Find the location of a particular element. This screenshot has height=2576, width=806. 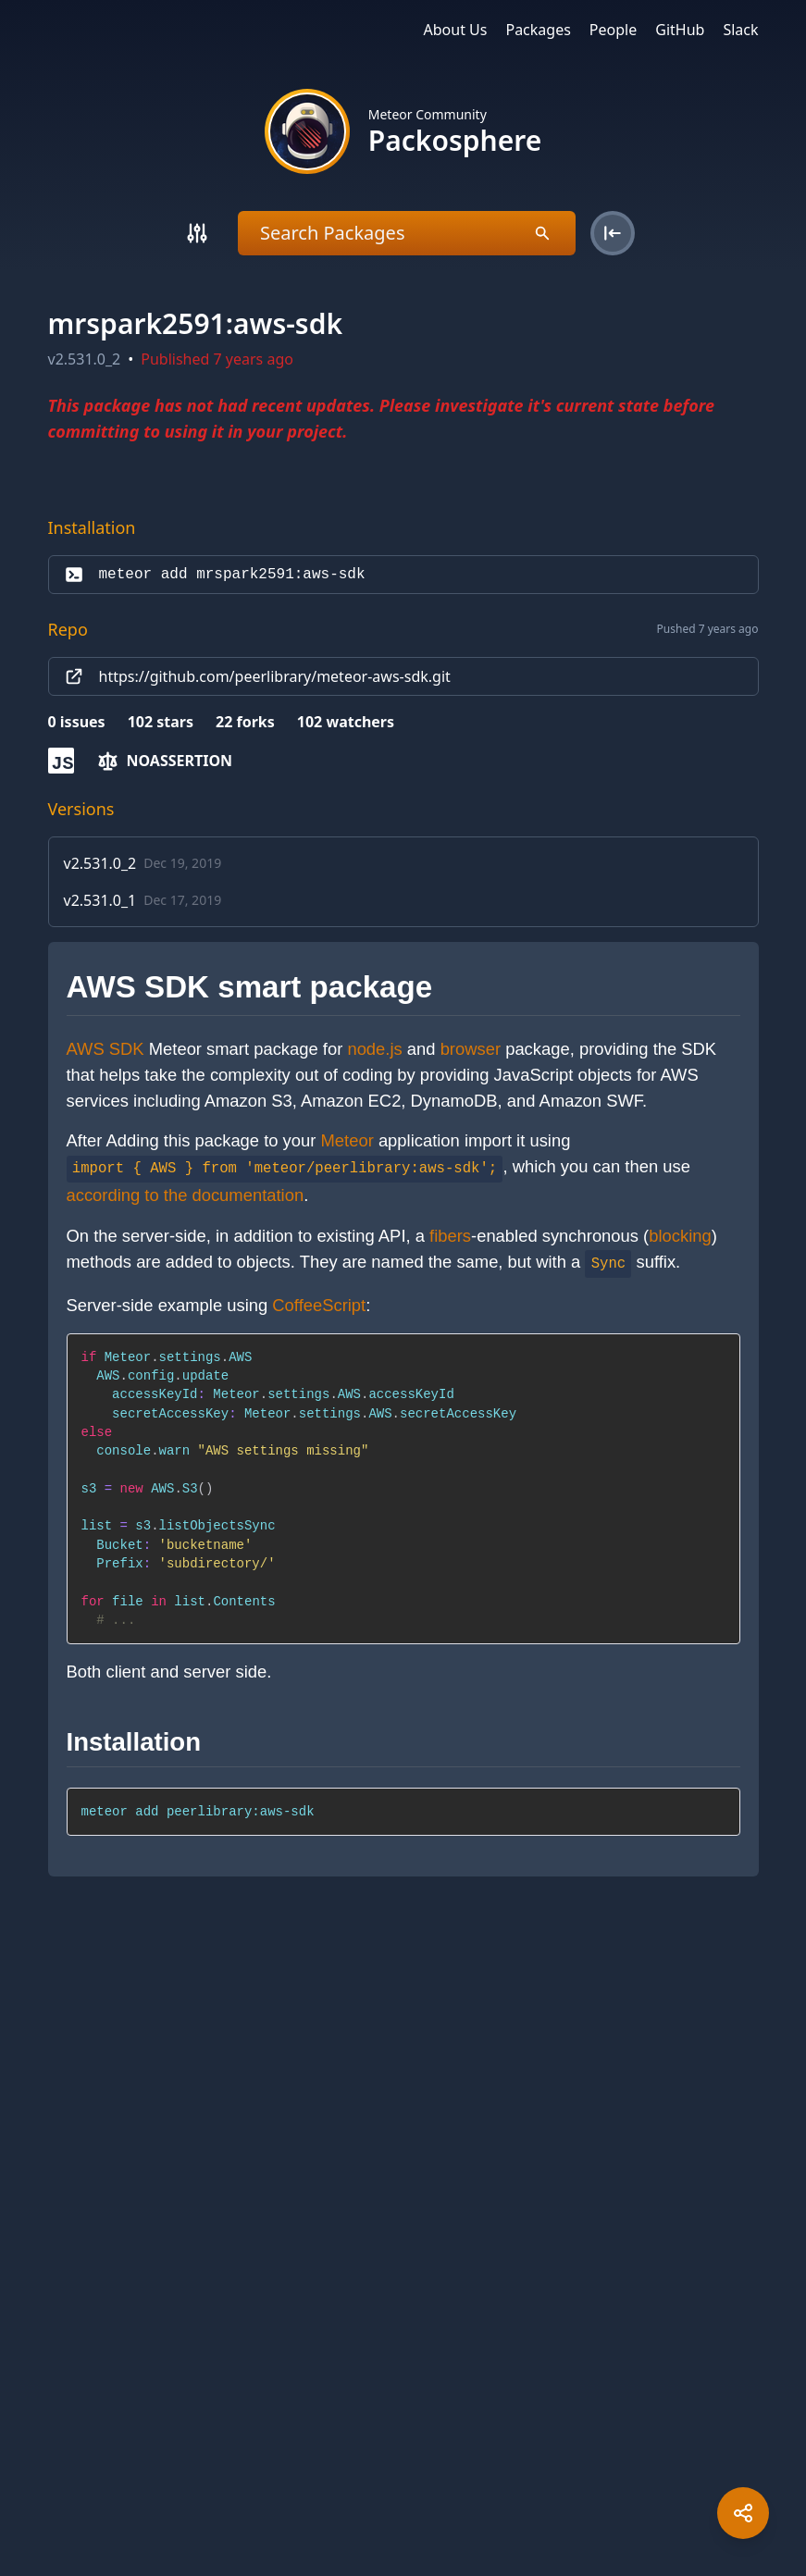

AWS SDK is located at coordinates (105, 1049).